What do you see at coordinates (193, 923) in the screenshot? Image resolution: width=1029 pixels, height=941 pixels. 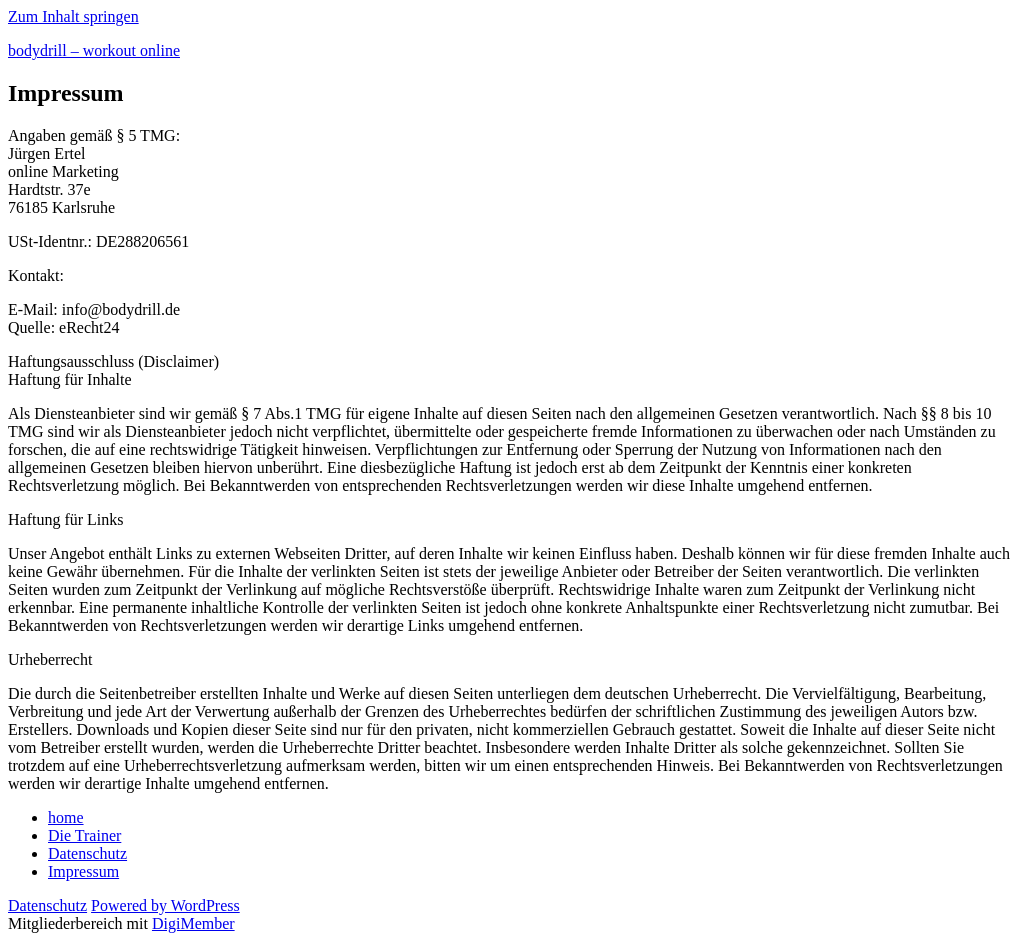 I see `DigiMember` at bounding box center [193, 923].